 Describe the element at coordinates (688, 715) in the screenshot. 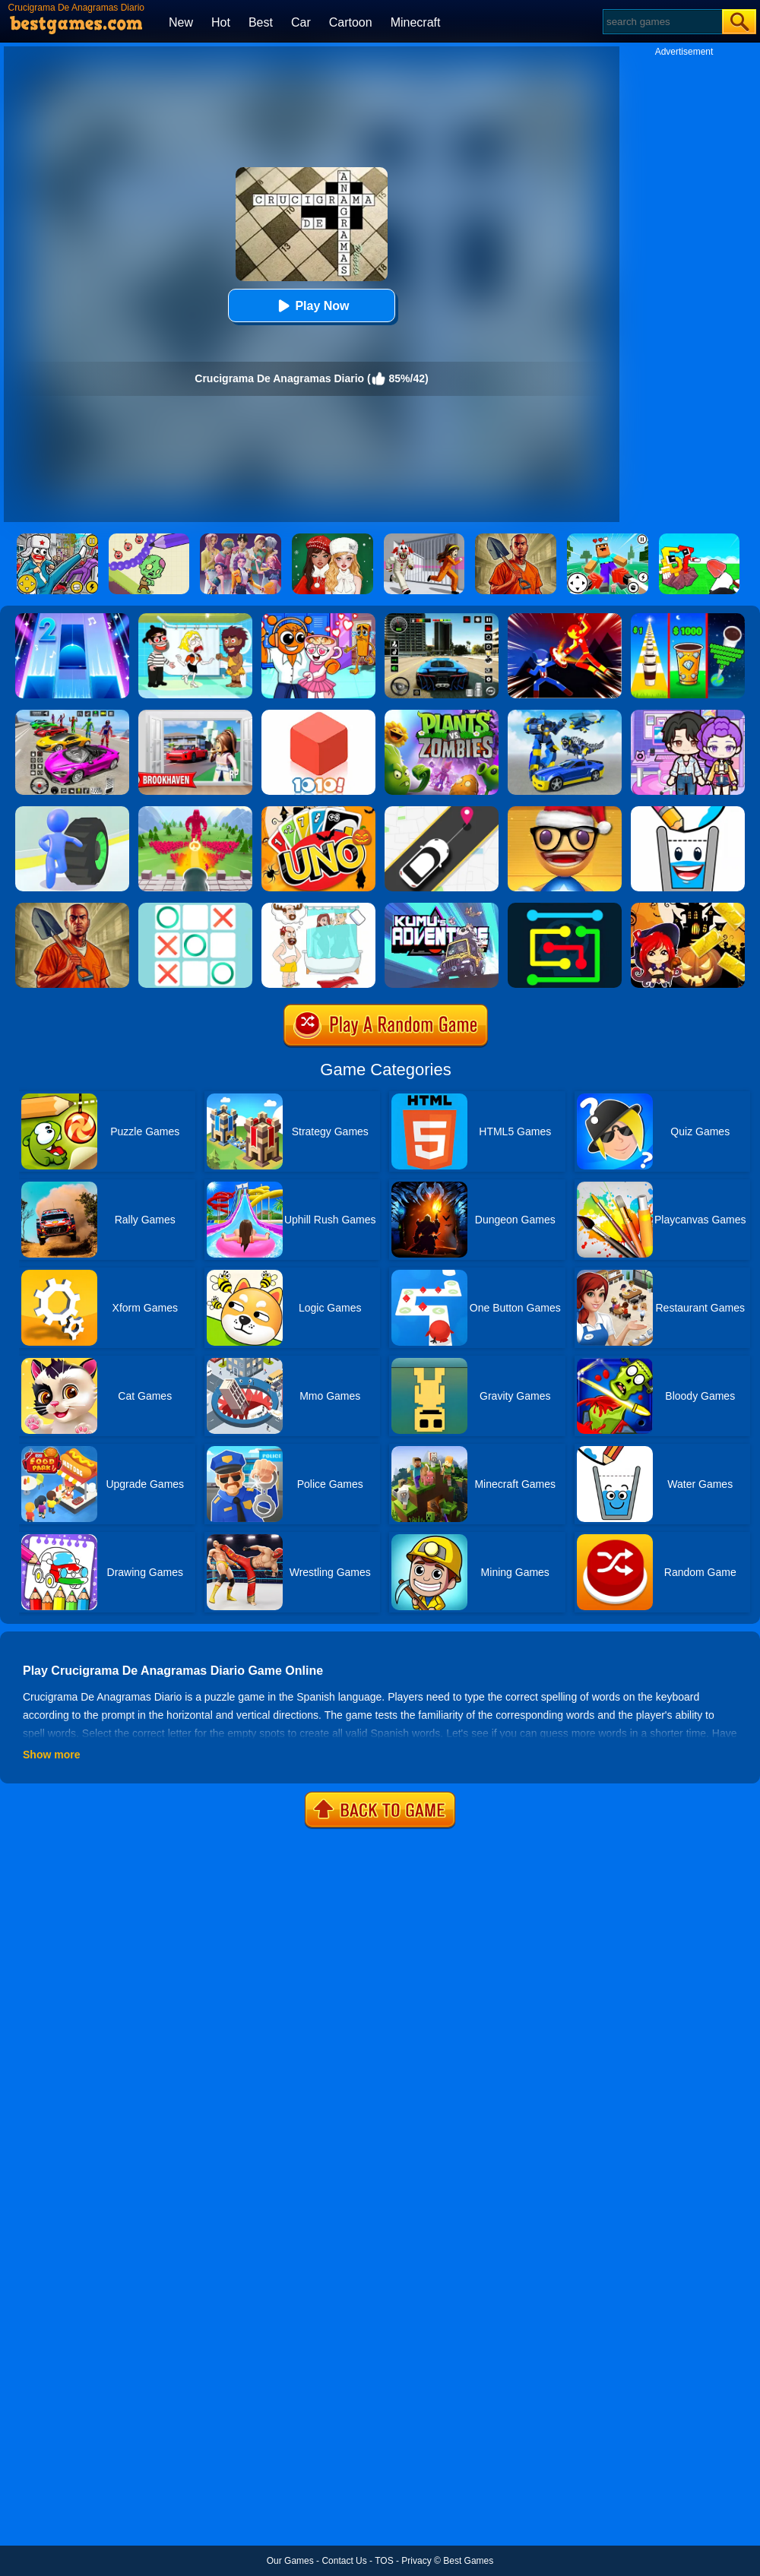

I see `[Avatar World: Secrets]` at that location.